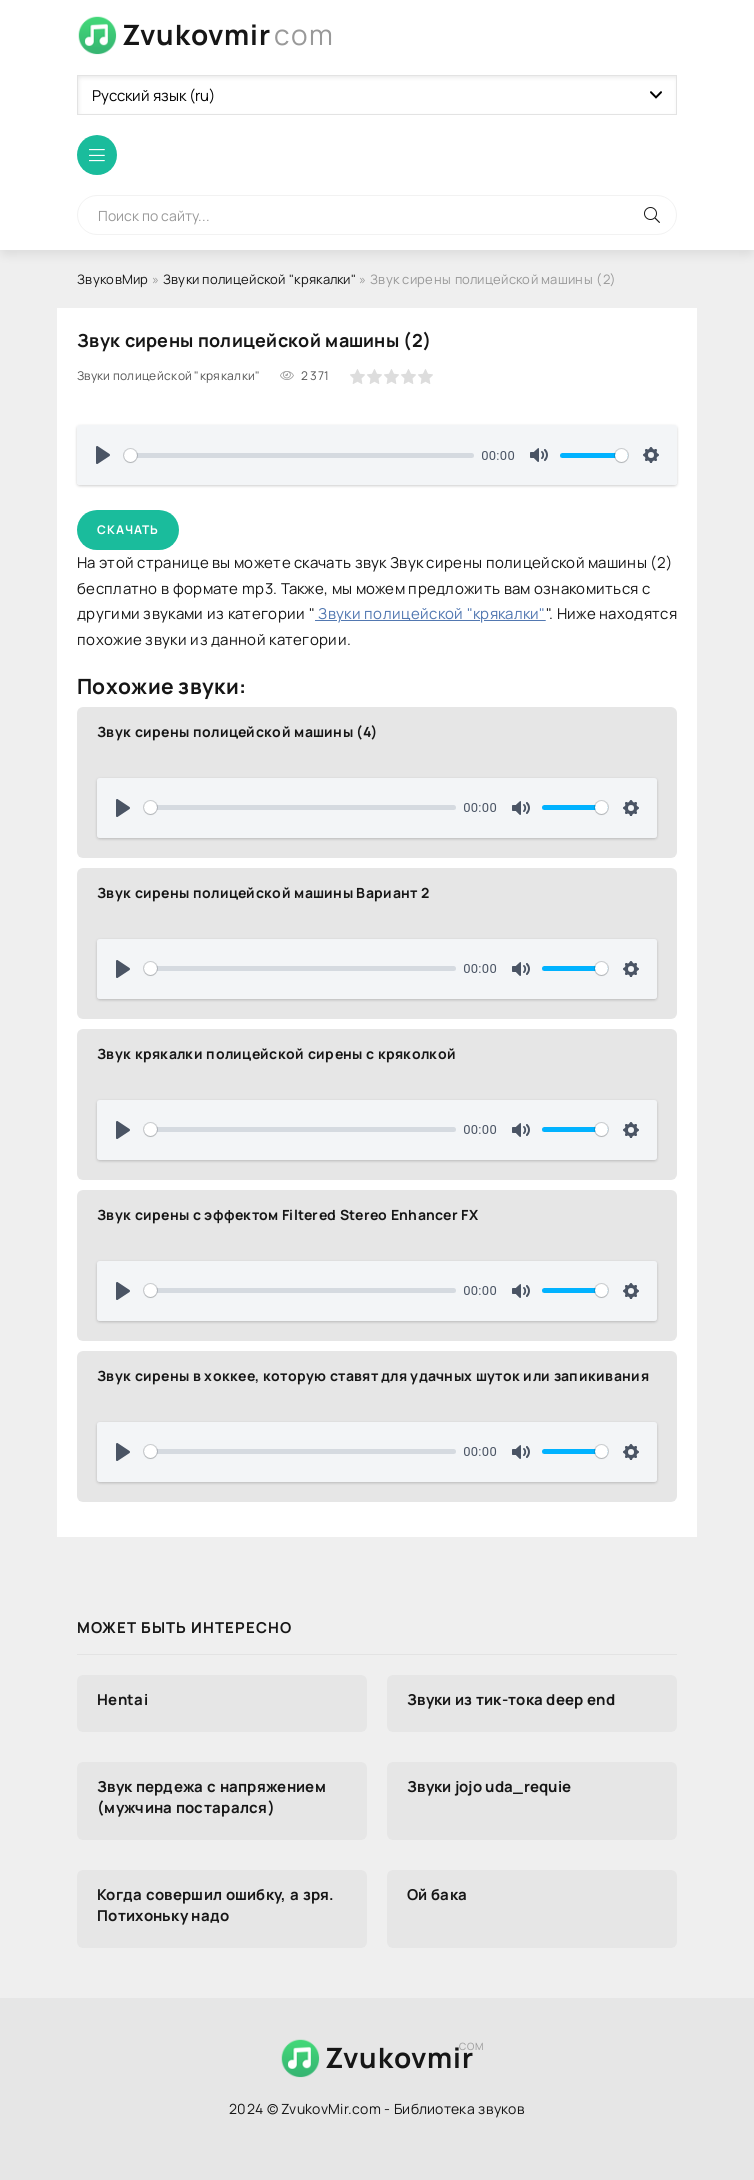  I want to click on Звук пердежа с напряжением (мужчина постарался), so click(211, 1797).